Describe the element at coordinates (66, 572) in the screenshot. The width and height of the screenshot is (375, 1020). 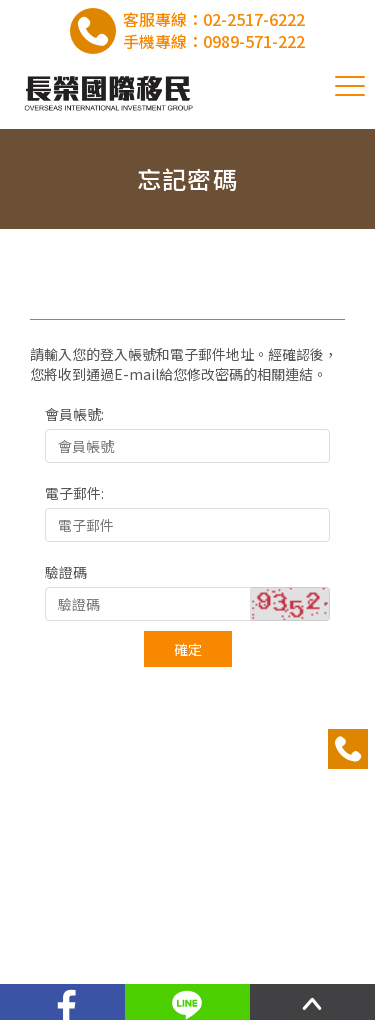
I see `驗證碼` at that location.